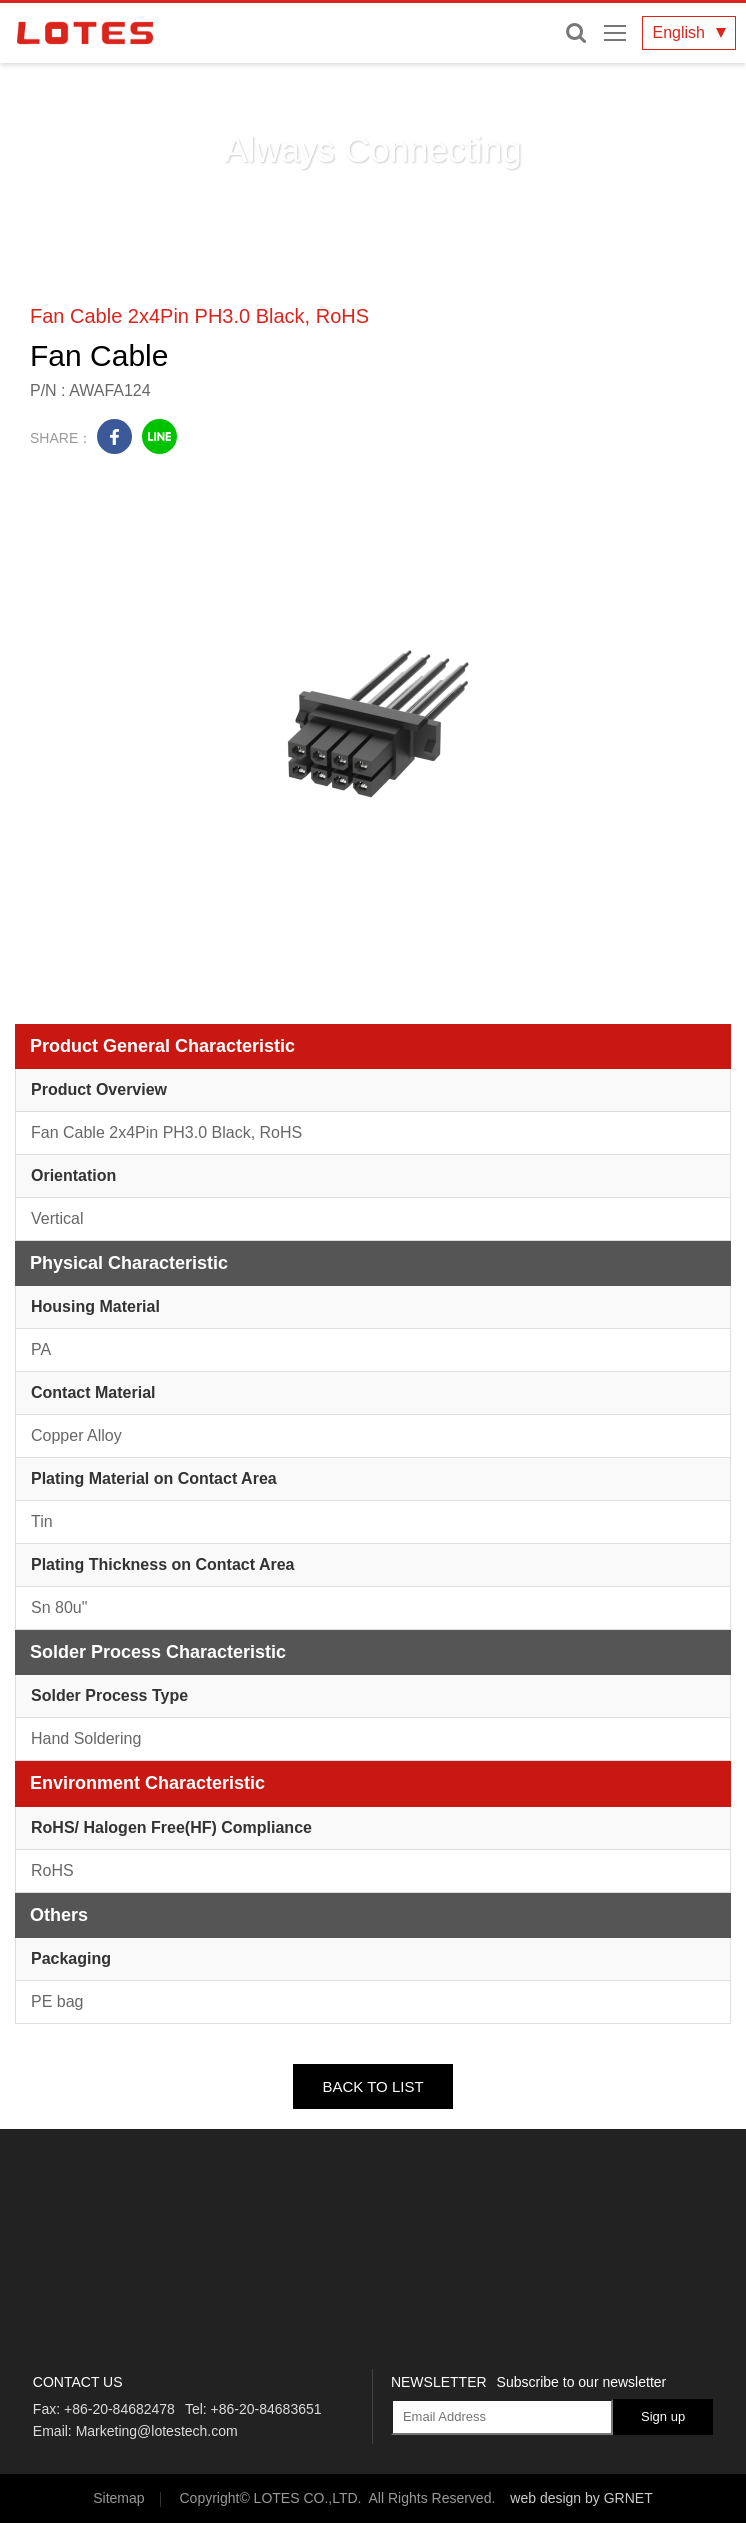 This screenshot has width=746, height=2523. Describe the element at coordinates (118, 2498) in the screenshot. I see `Sitemap` at that location.